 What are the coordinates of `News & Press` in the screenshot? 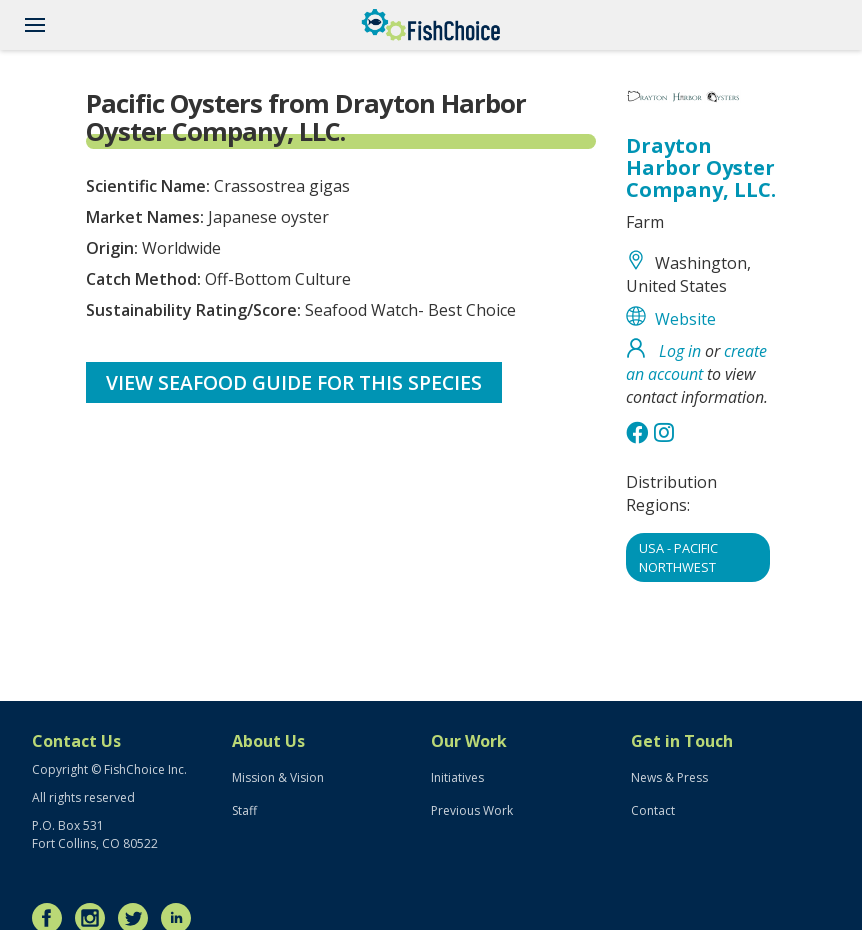 It's located at (669, 777).